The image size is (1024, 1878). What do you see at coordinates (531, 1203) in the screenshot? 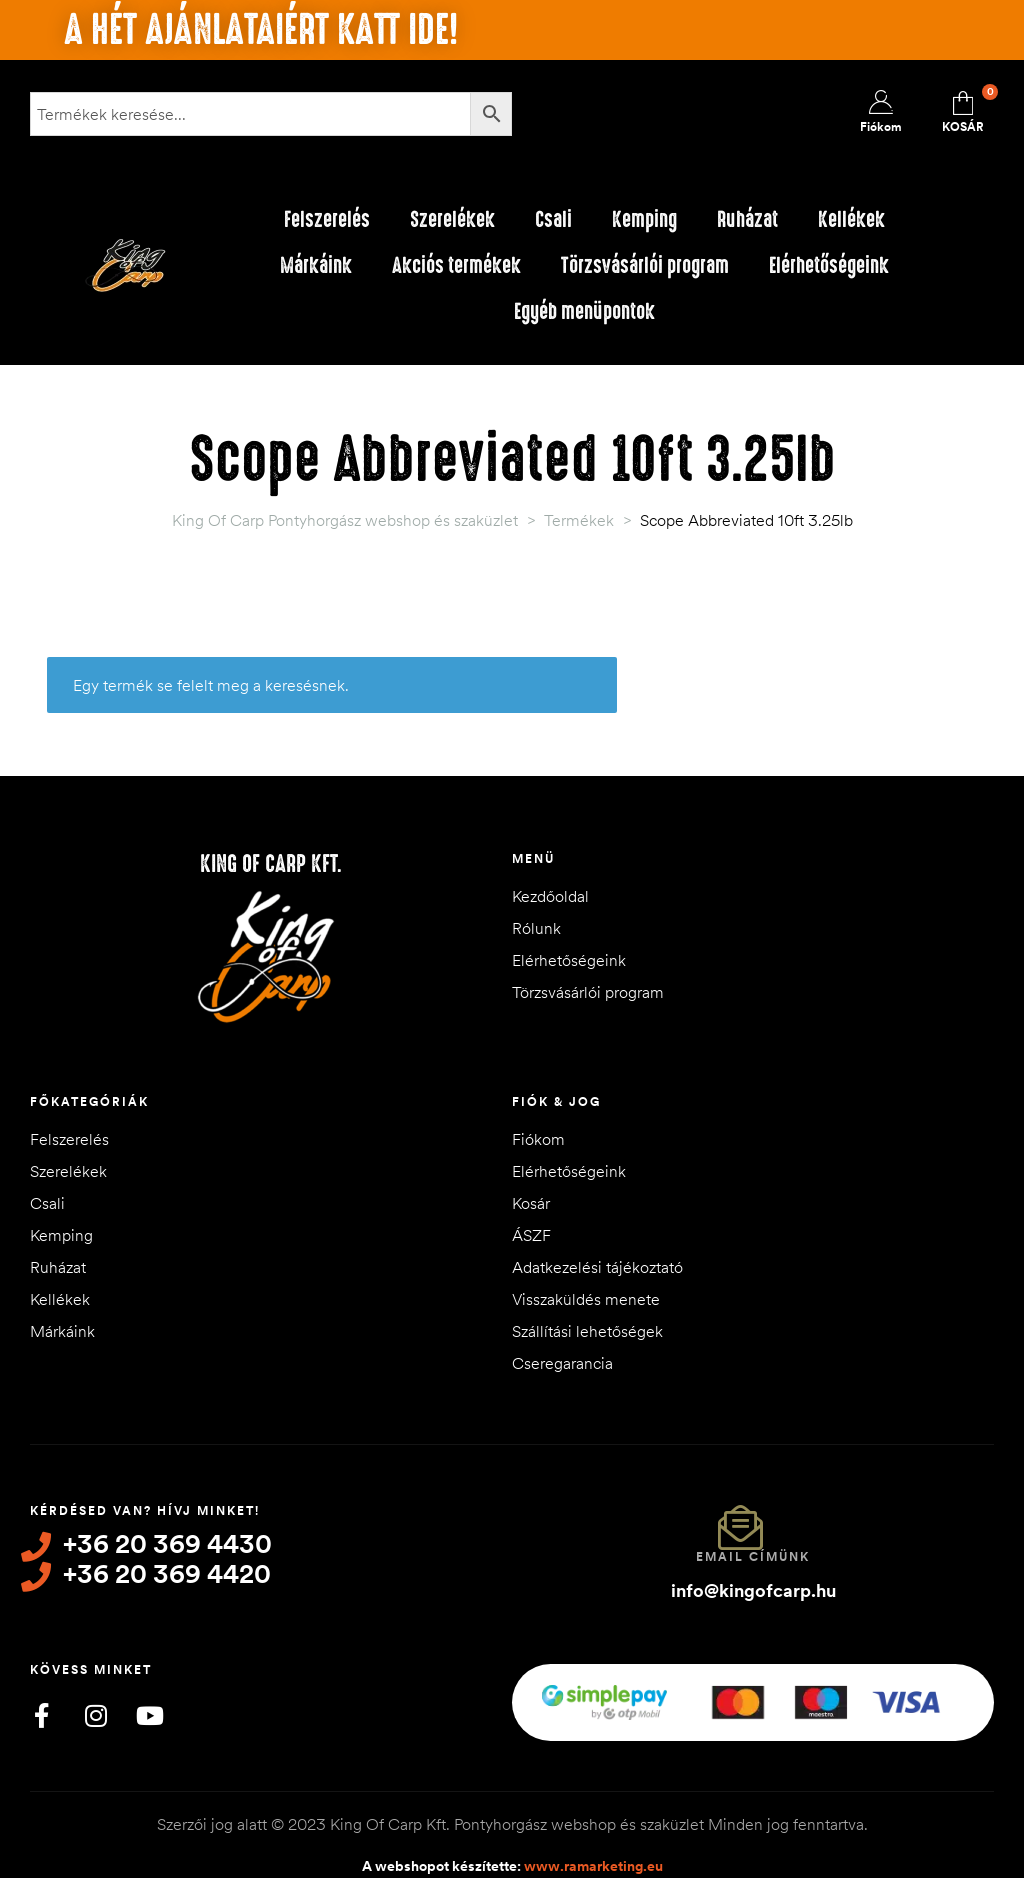
I see `Kosár` at bounding box center [531, 1203].